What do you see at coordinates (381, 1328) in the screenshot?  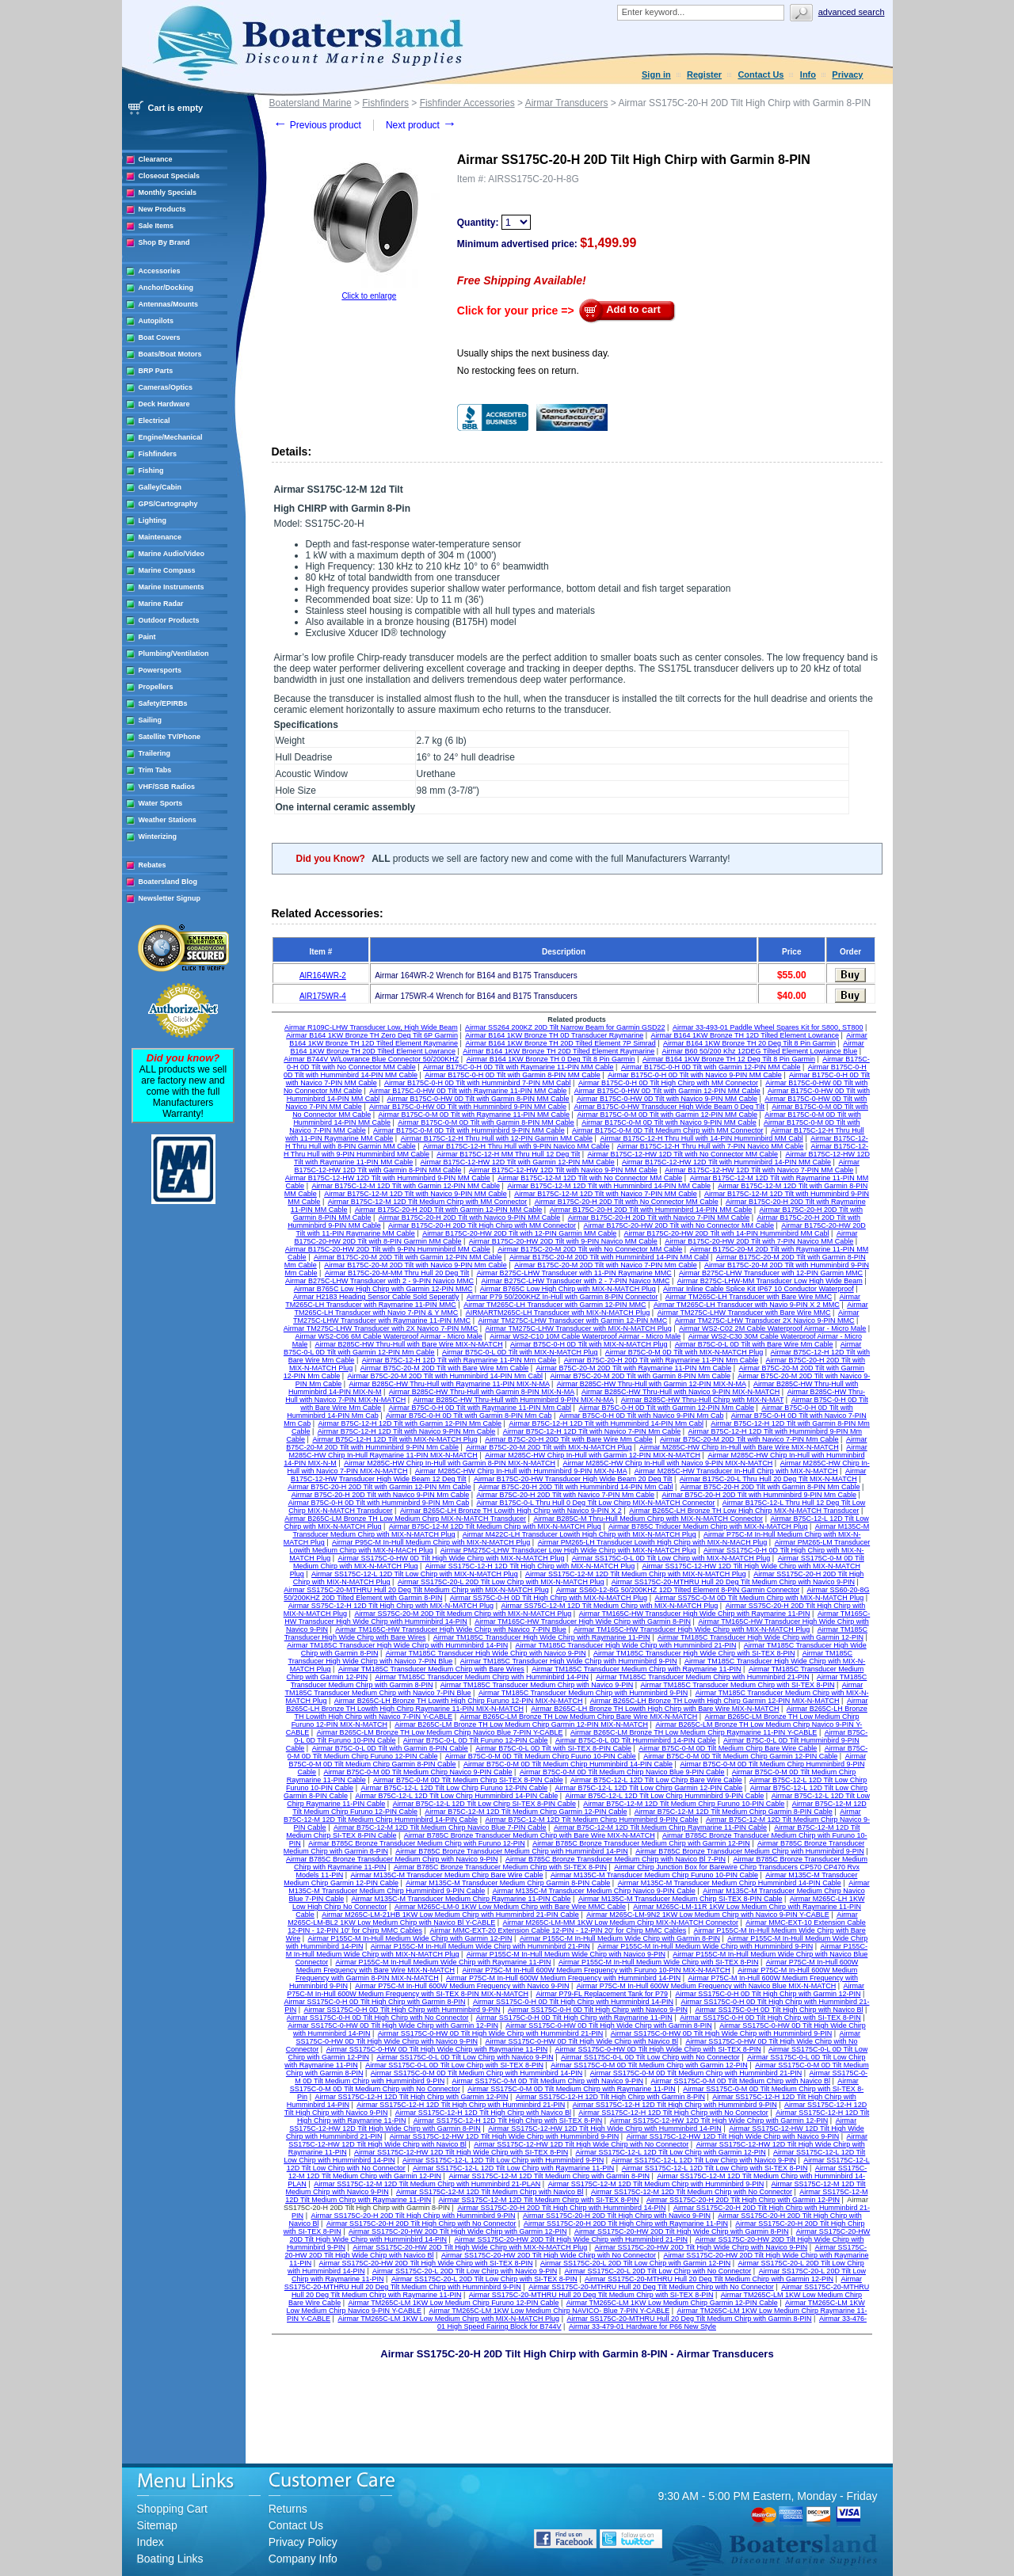 I see `Airmar TM275C-LHW Transducer with 2X Navico 7-PIN MMC` at bounding box center [381, 1328].